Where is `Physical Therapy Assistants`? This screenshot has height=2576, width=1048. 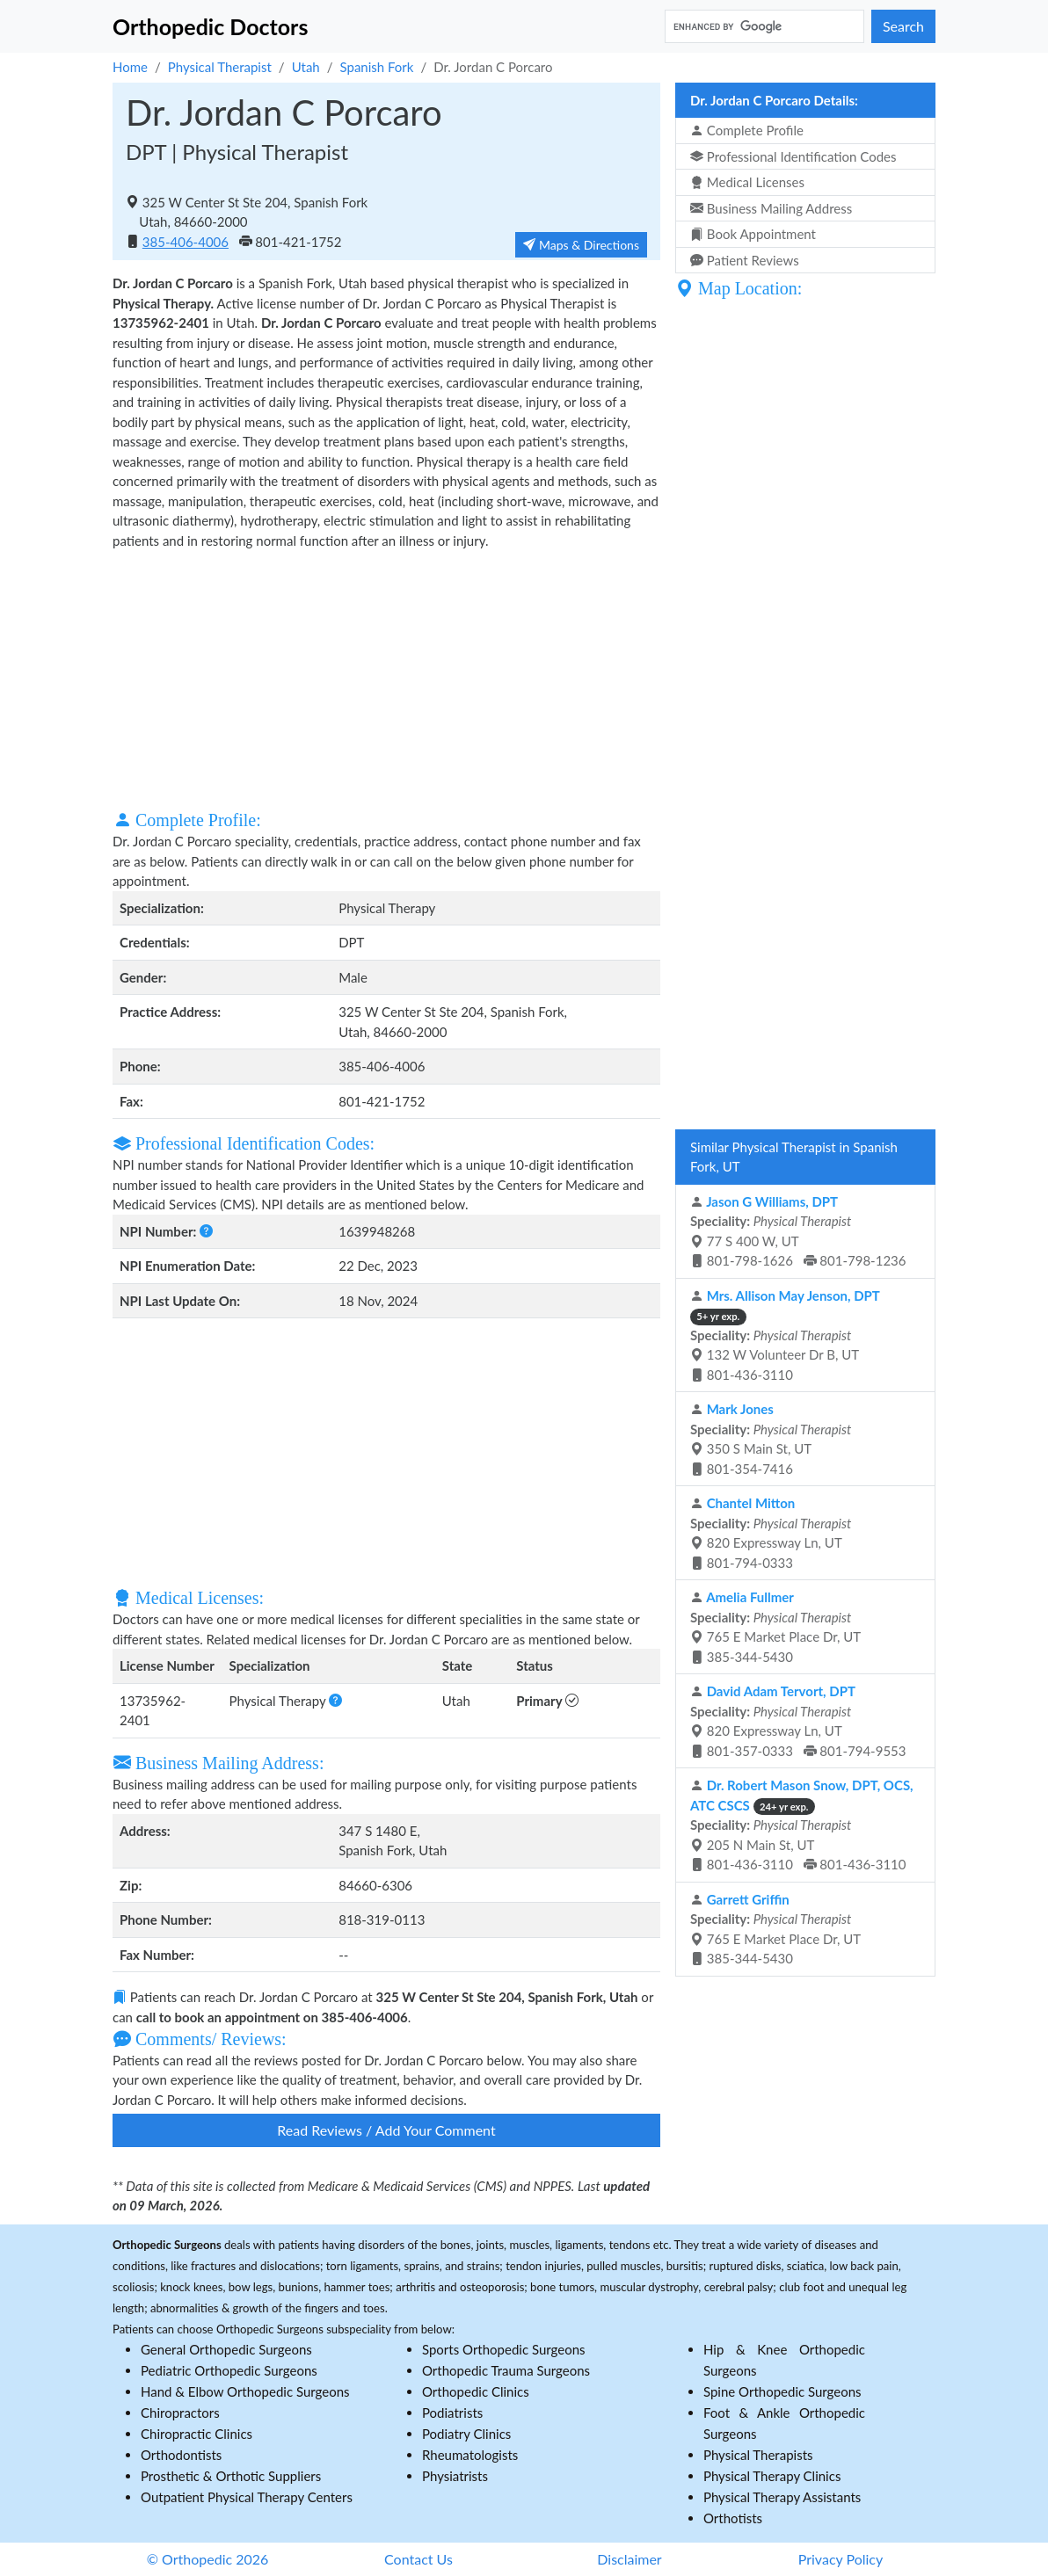 Physical Therapy Assistants is located at coordinates (782, 2497).